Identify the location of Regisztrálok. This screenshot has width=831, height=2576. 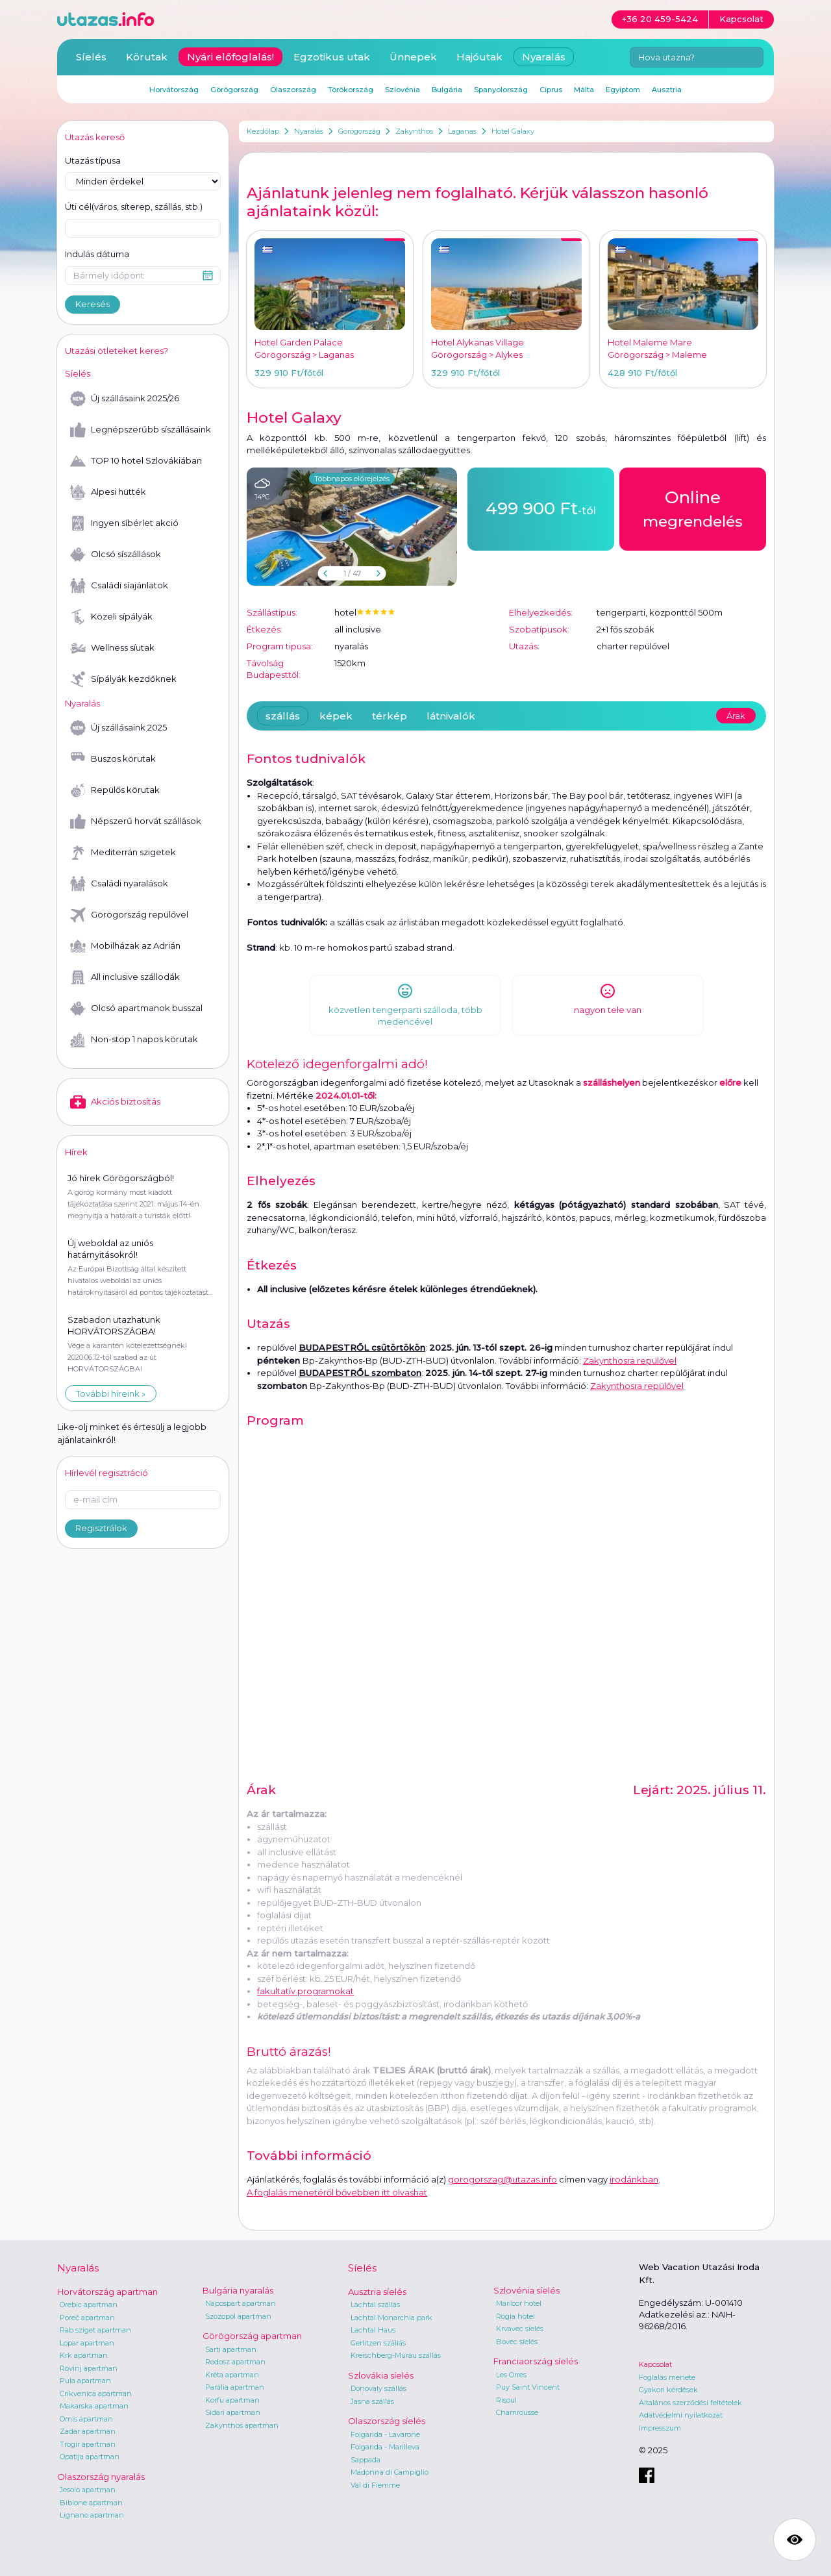
(101, 1528).